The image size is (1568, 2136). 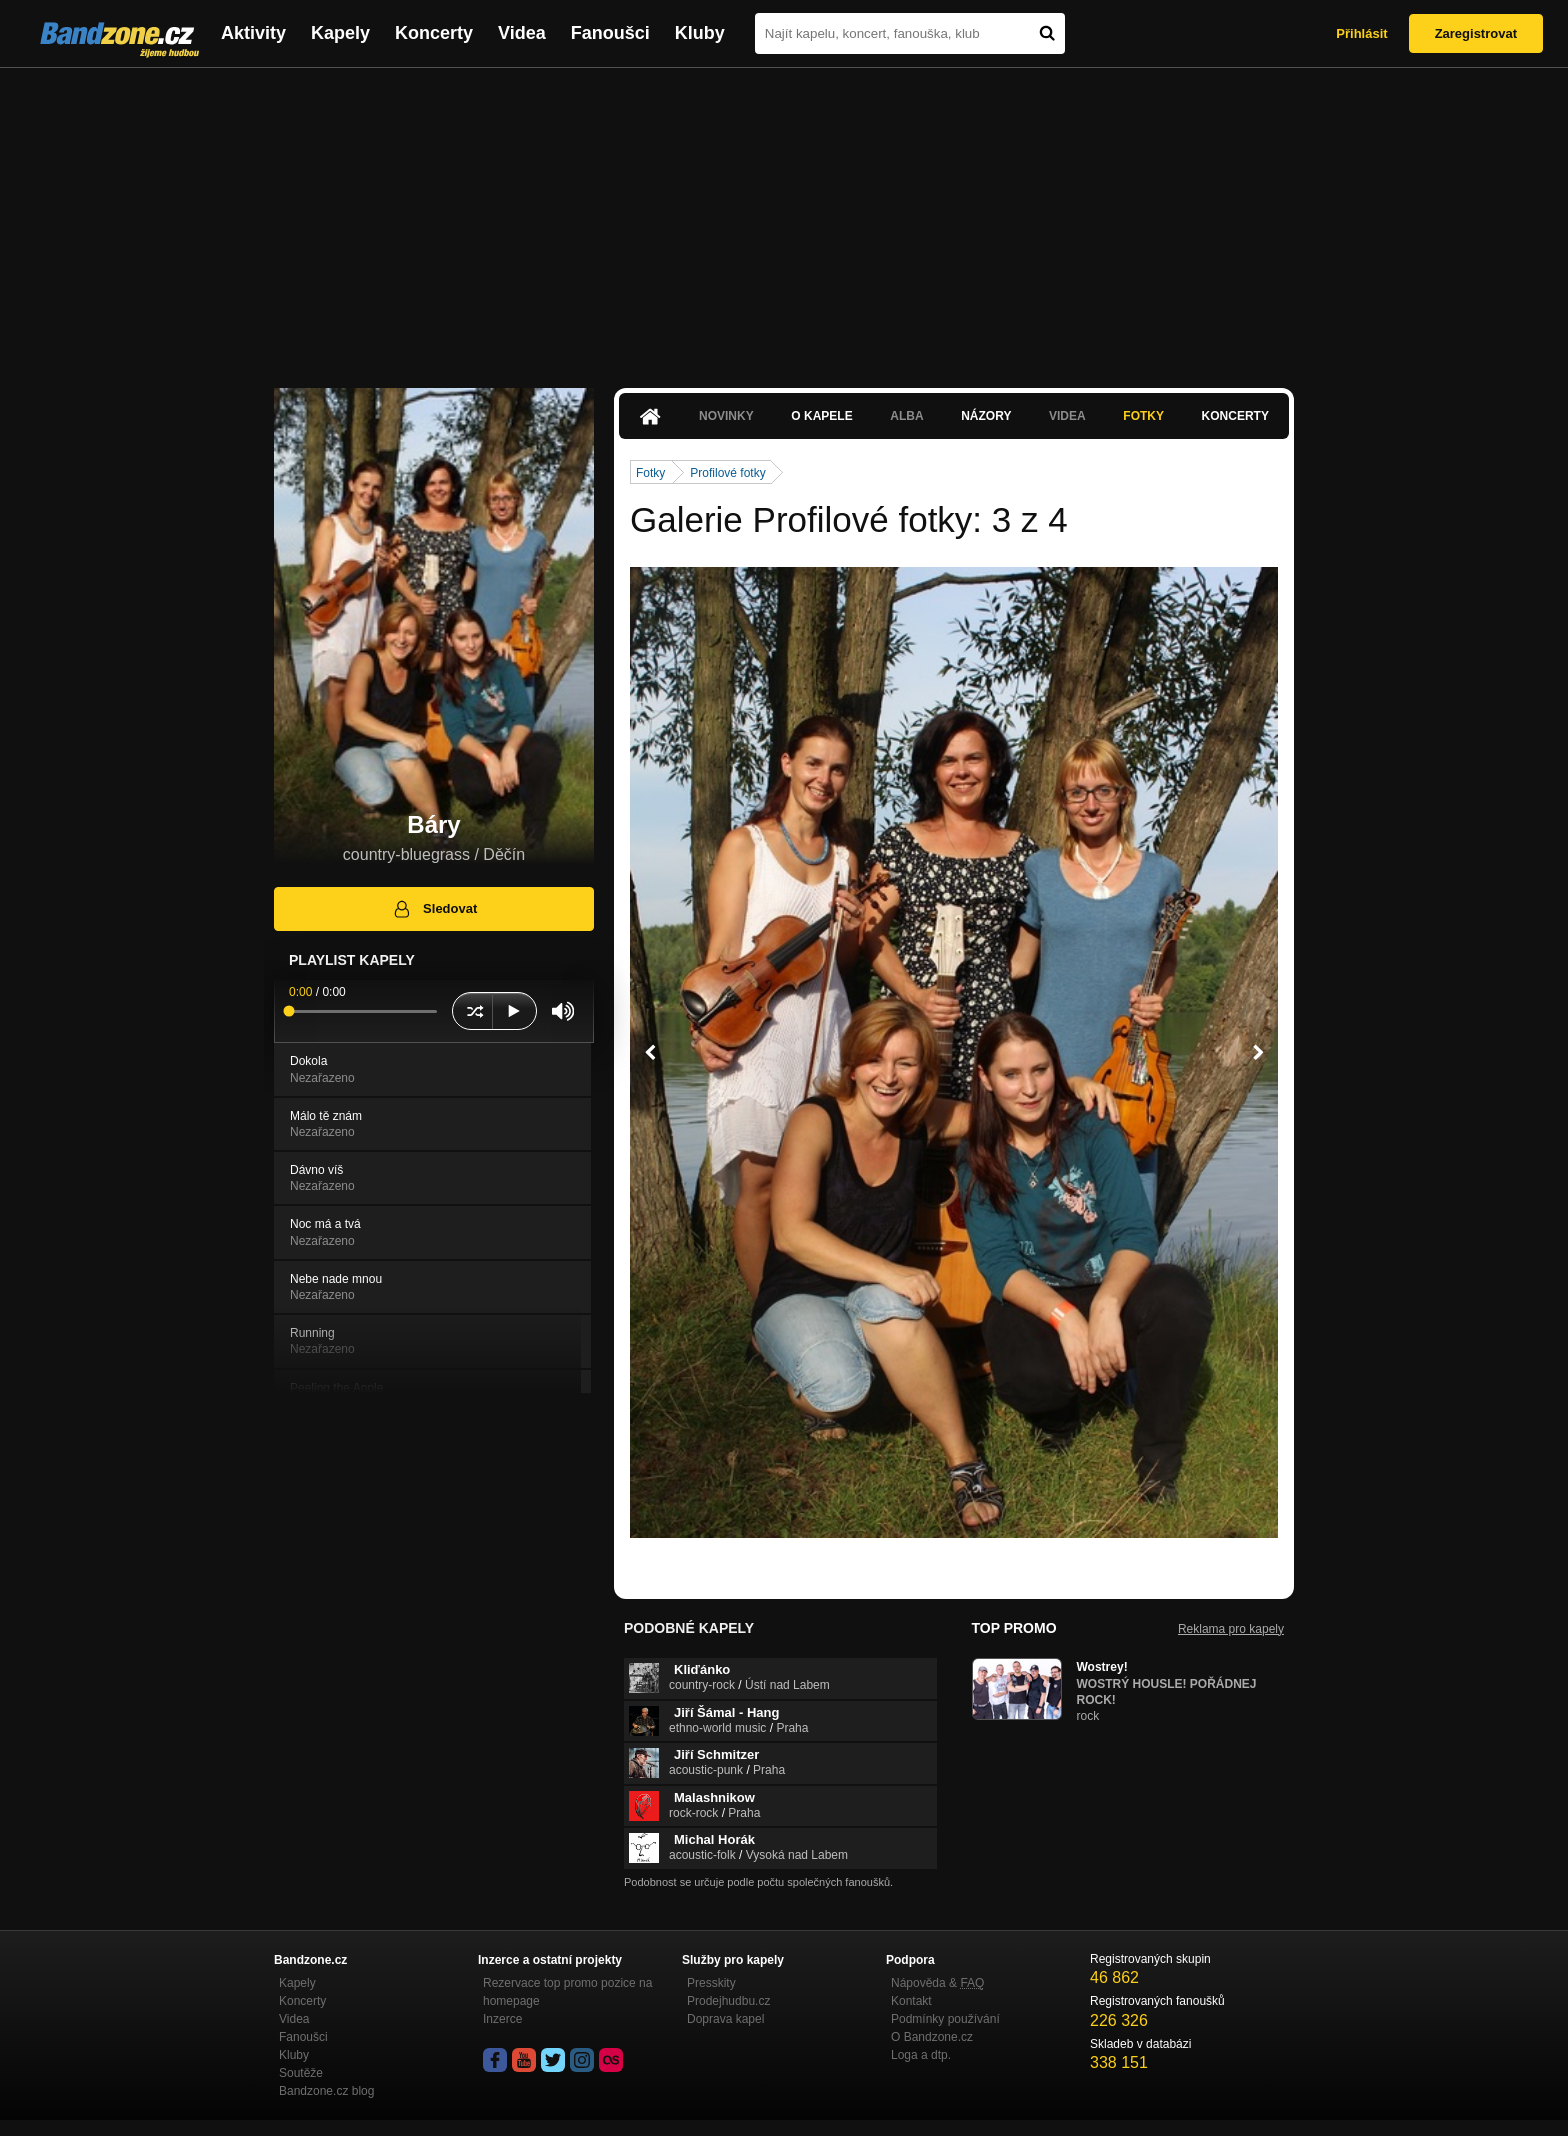 What do you see at coordinates (911, 2001) in the screenshot?
I see `Kontakt` at bounding box center [911, 2001].